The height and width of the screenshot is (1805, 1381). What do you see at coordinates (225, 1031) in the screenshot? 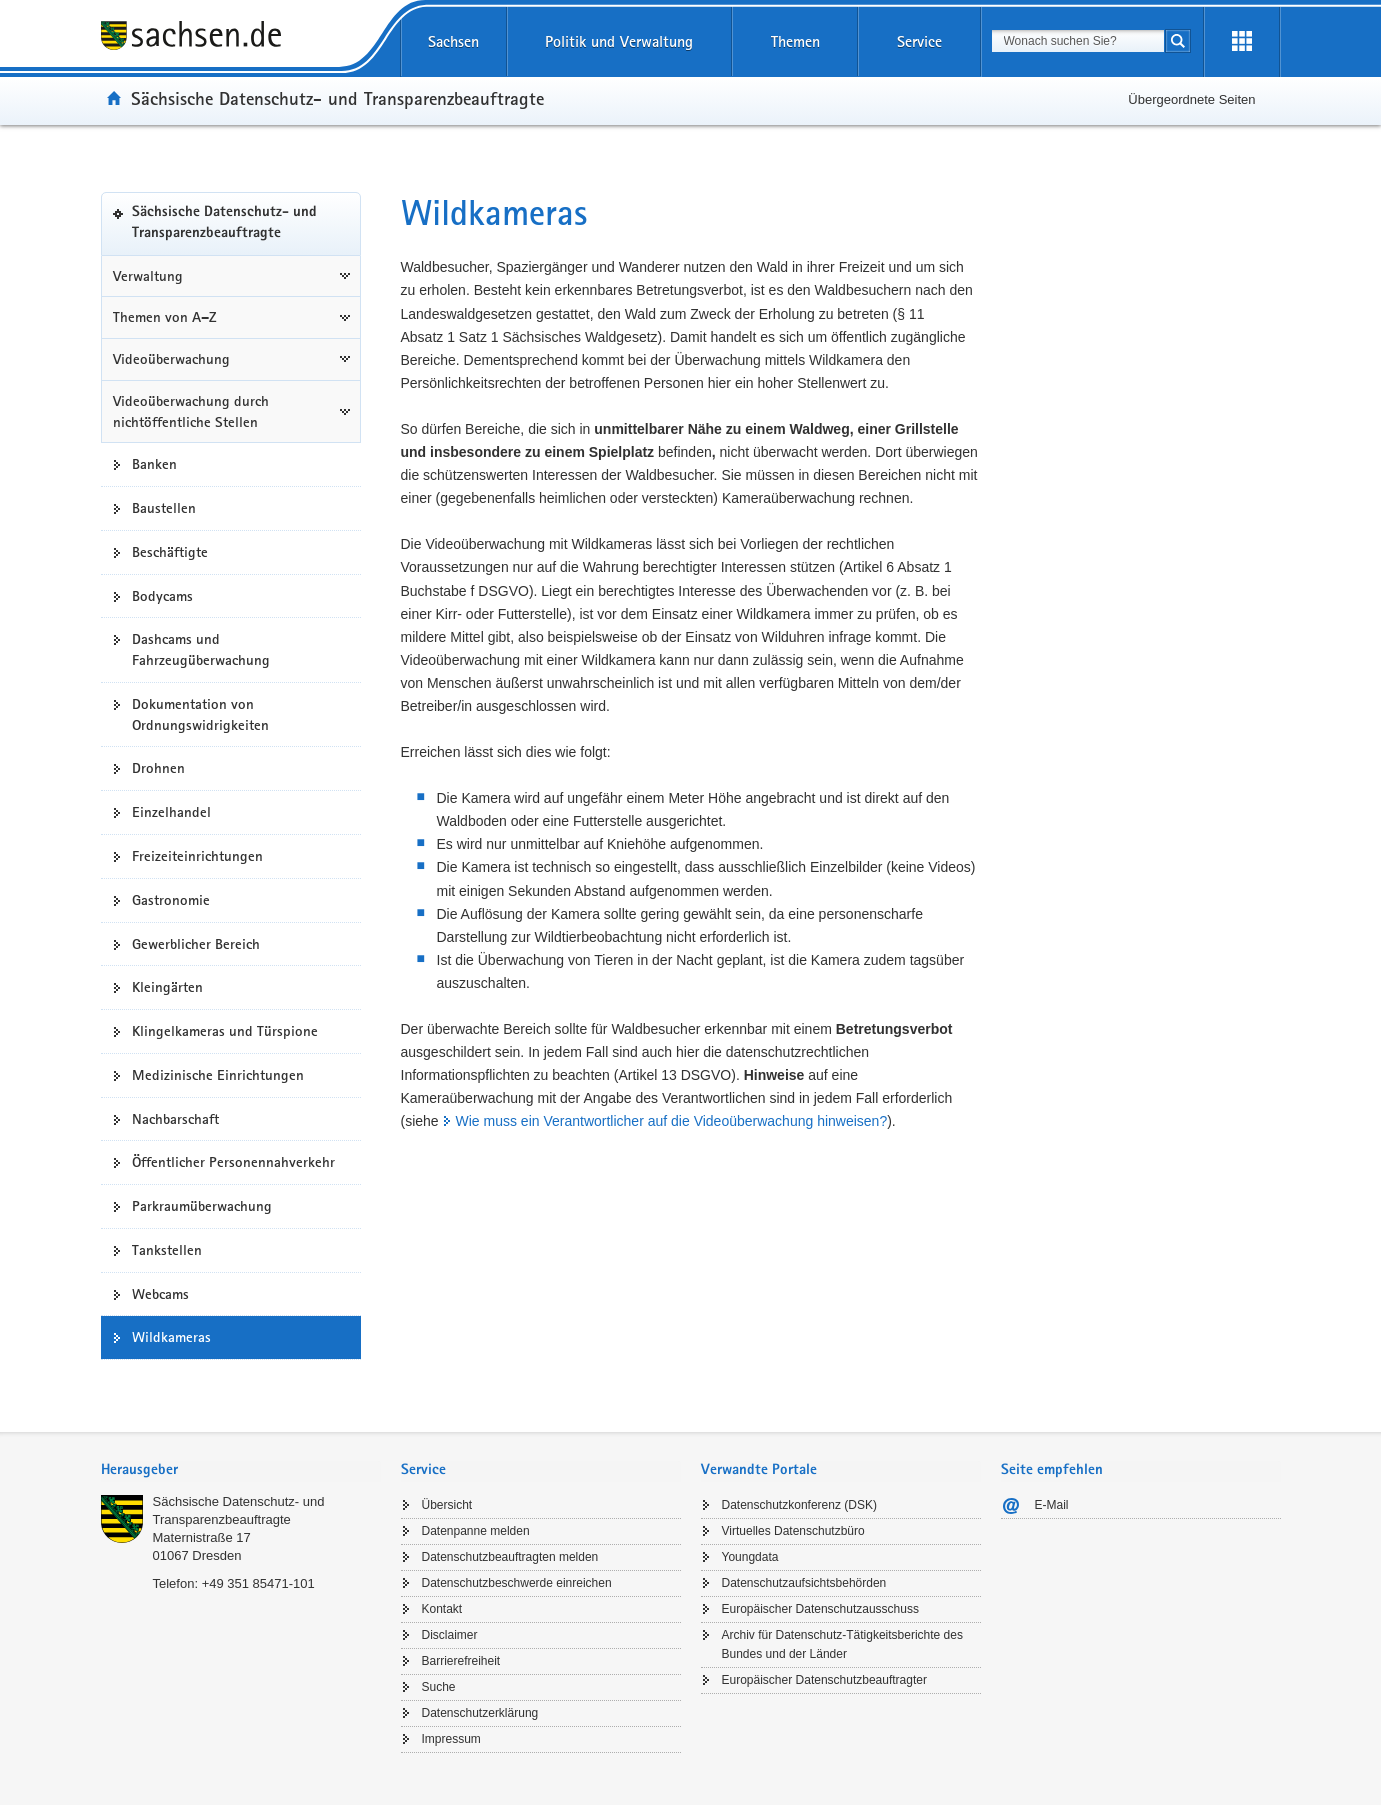
I see `Klingelkameras und Türspione` at bounding box center [225, 1031].